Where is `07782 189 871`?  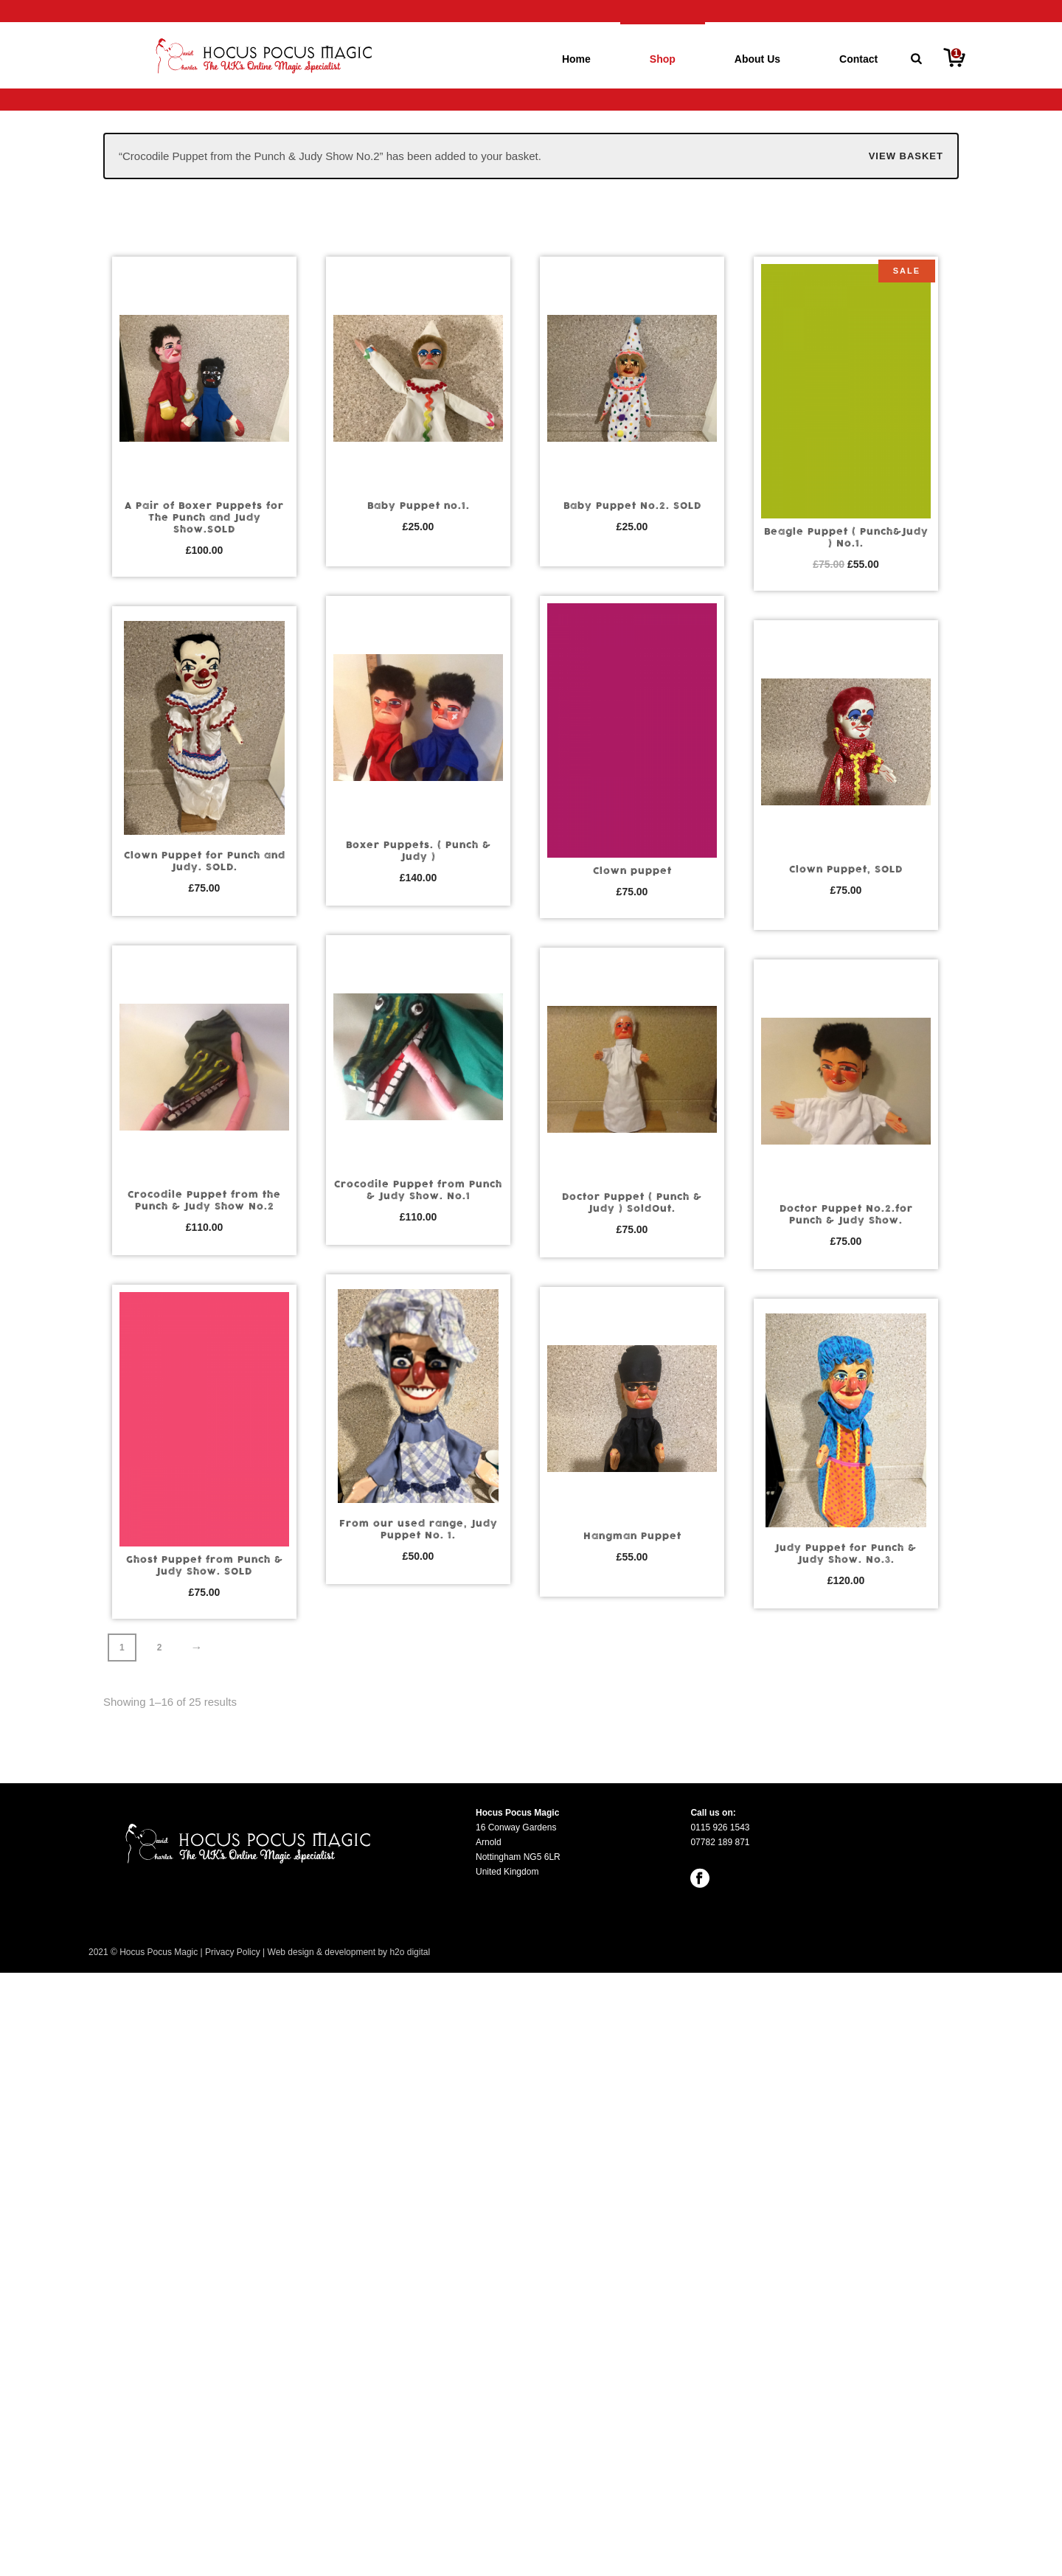 07782 189 871 is located at coordinates (719, 1842).